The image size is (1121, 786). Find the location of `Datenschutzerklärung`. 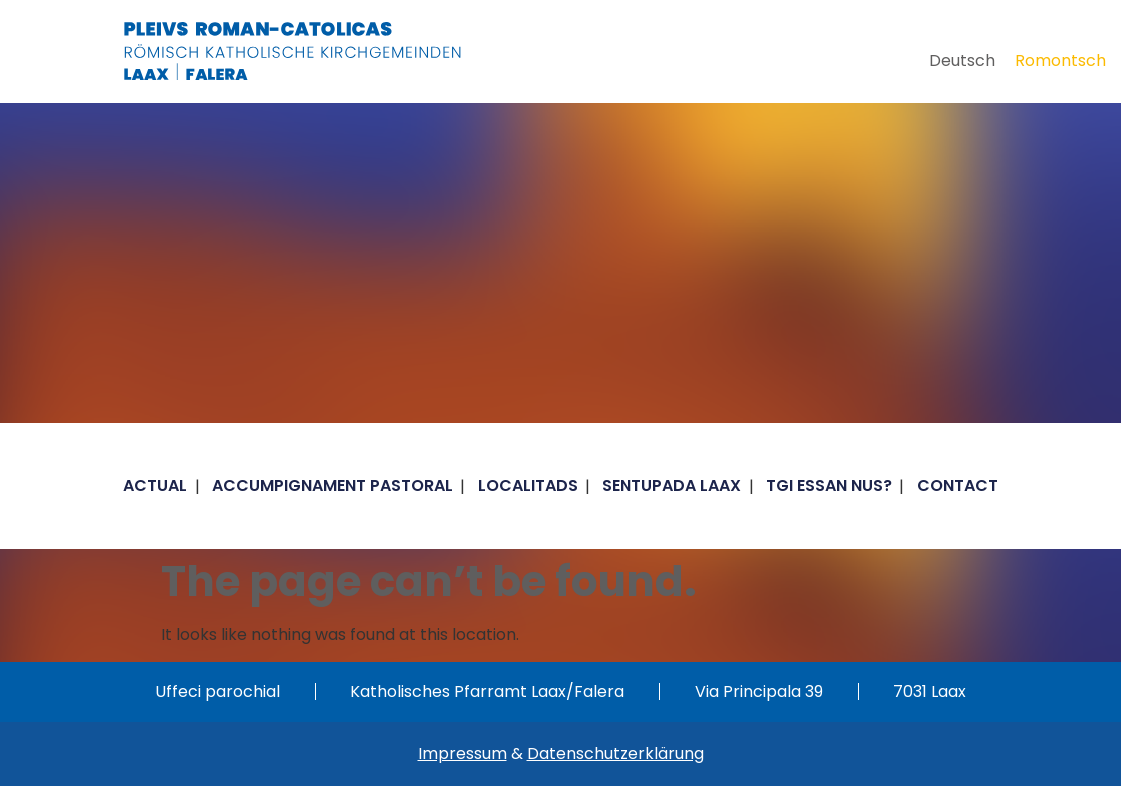

Datenschutzerklärung is located at coordinates (615, 753).